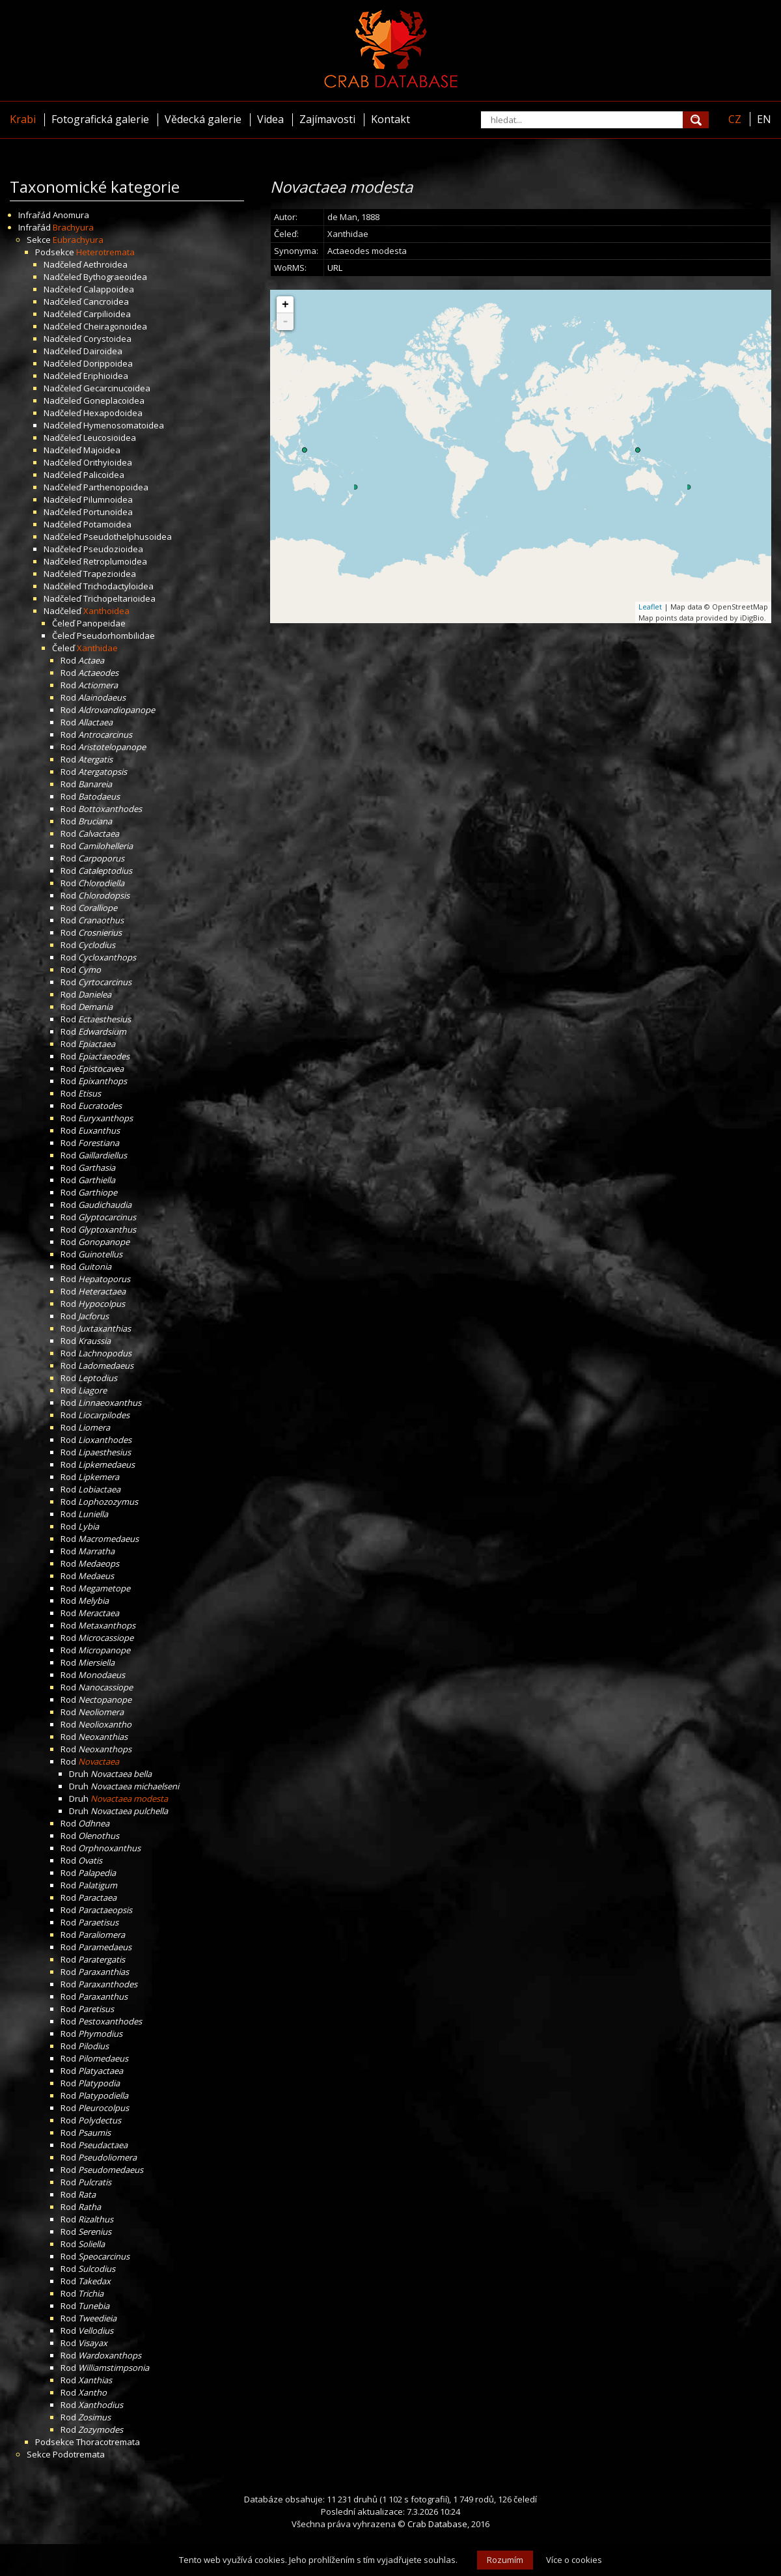  What do you see at coordinates (650, 606) in the screenshot?
I see `Leaflet` at bounding box center [650, 606].